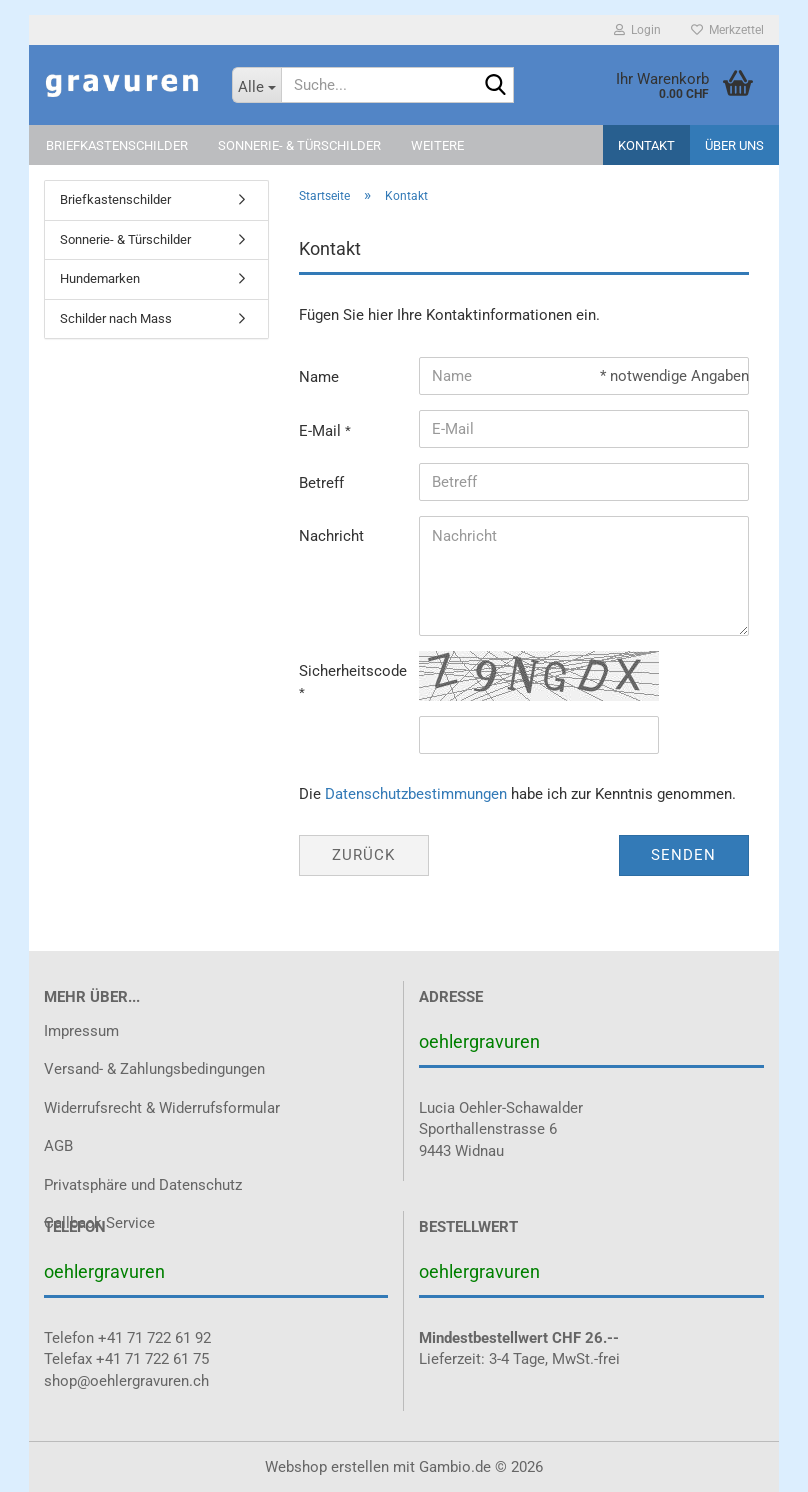 The width and height of the screenshot is (808, 1492). Describe the element at coordinates (327, 1467) in the screenshot. I see `Webshop erstellen` at that location.